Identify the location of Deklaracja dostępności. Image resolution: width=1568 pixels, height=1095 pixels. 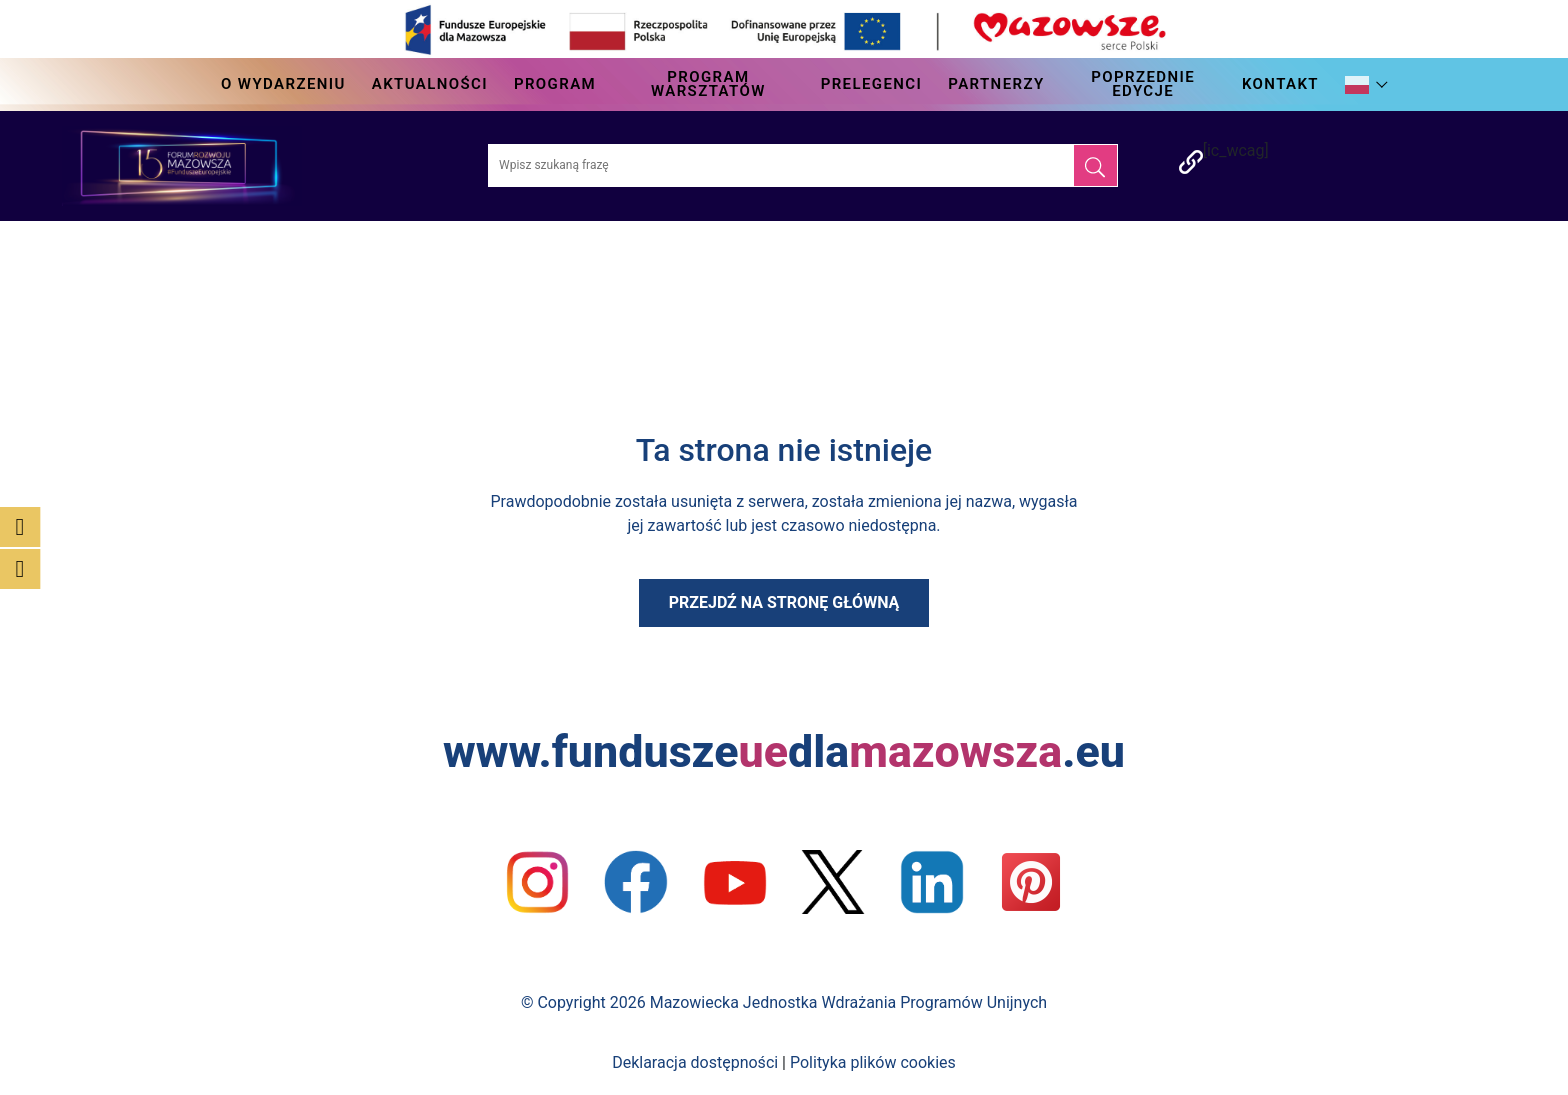
(695, 1062).